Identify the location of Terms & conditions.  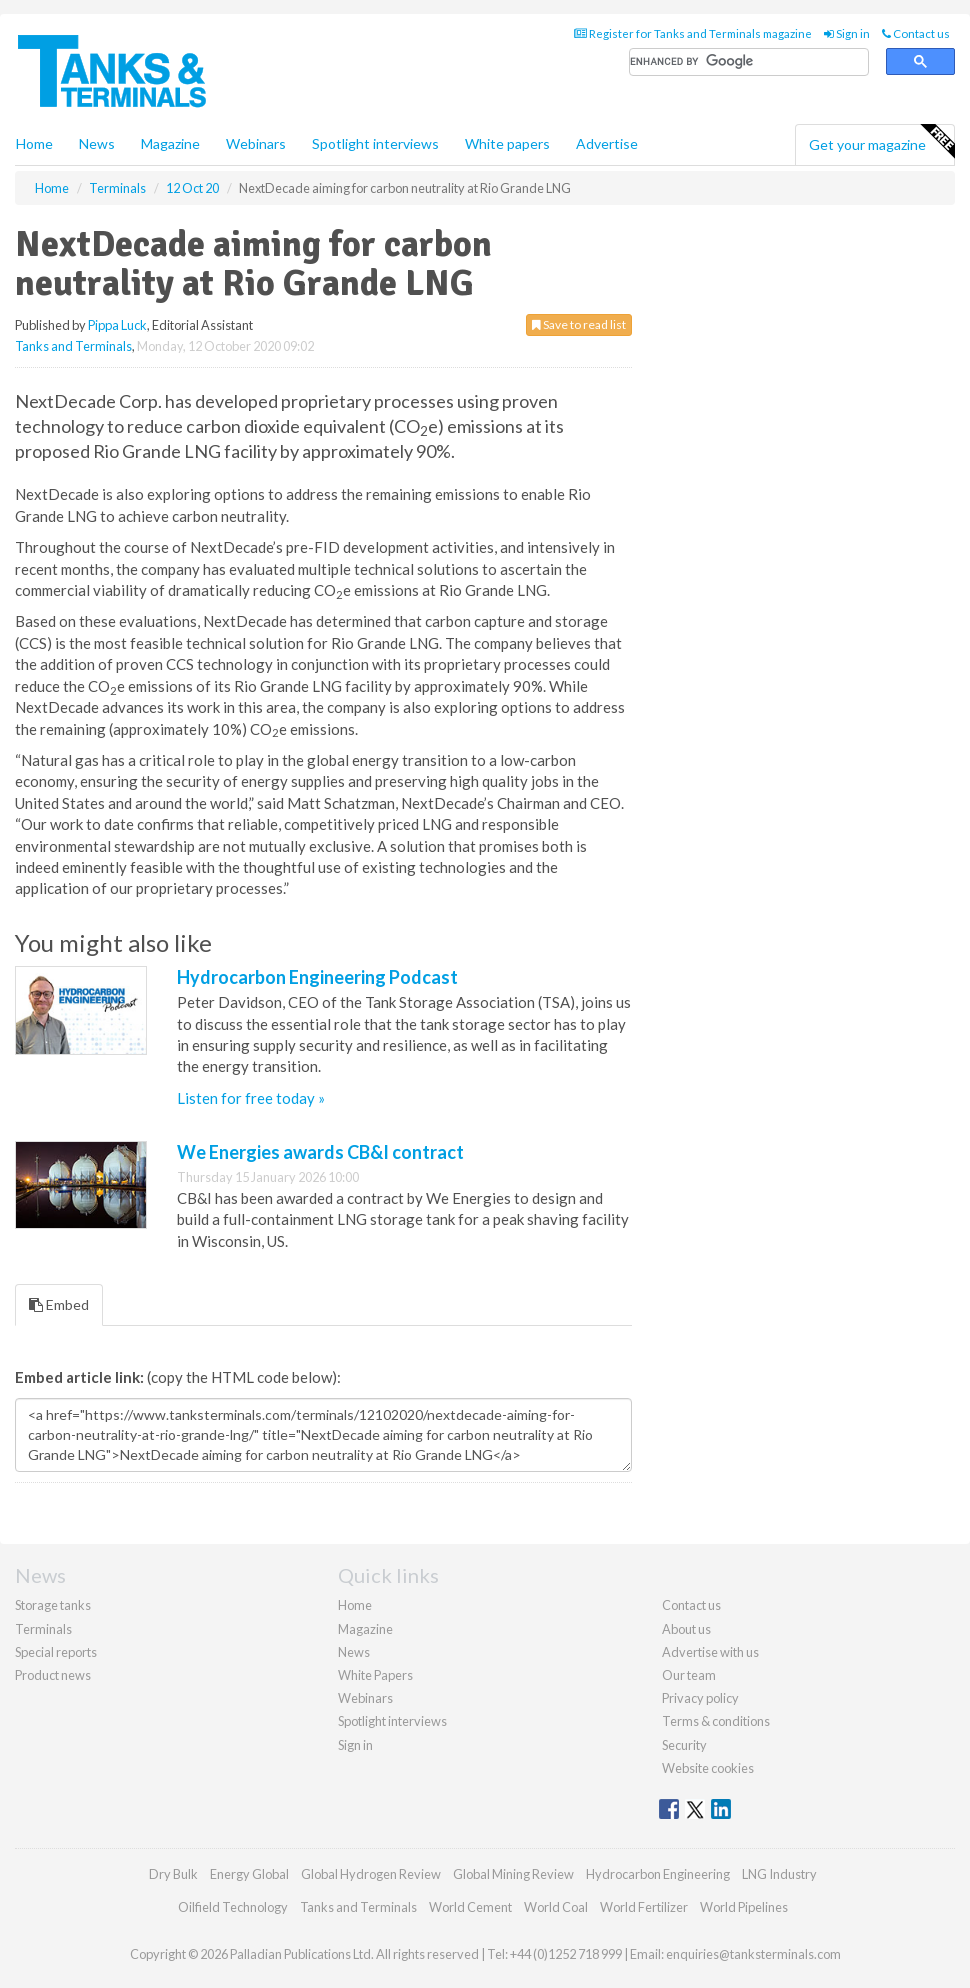
(716, 1721).